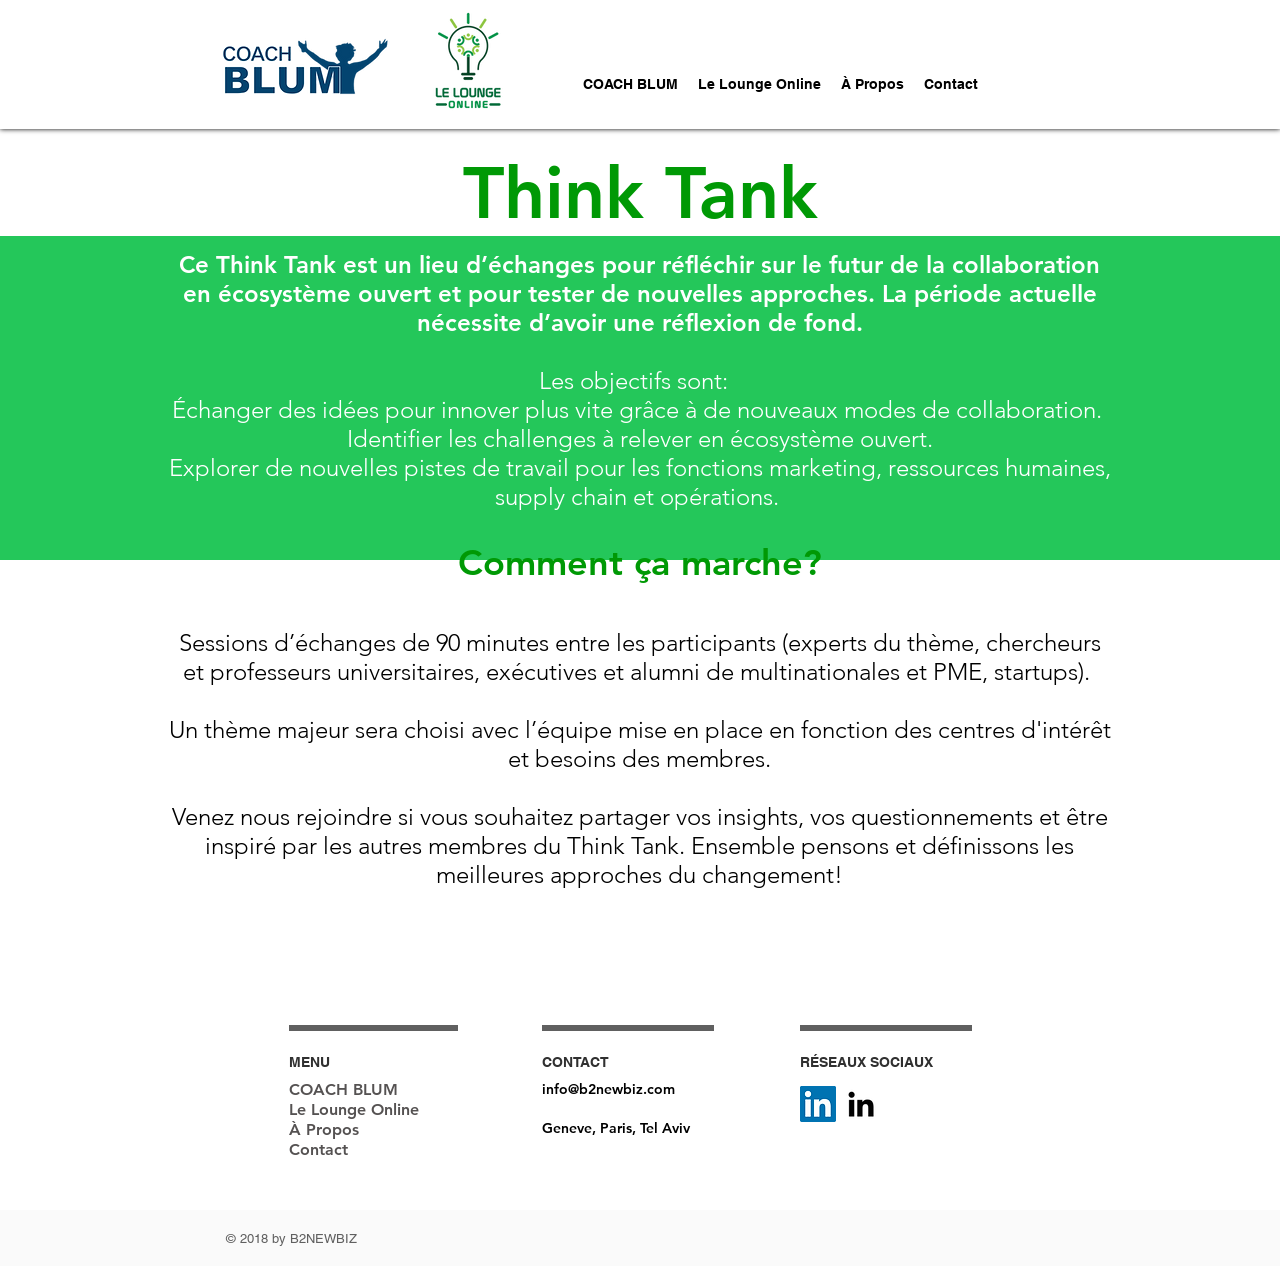 The image size is (1280, 1266). I want to click on COACH BLUM, so click(343, 1089).